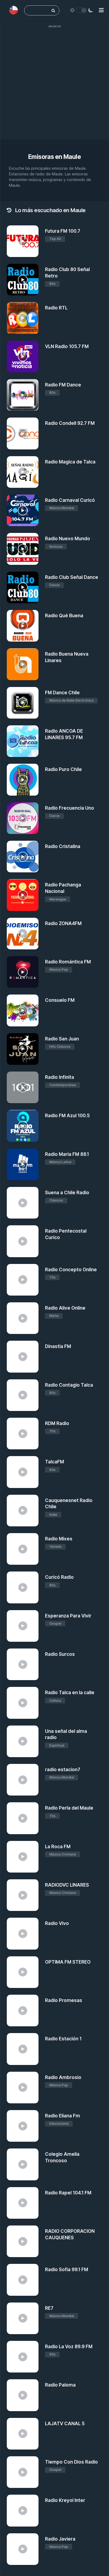 The width and height of the screenshot is (109, 2576). What do you see at coordinates (67, 1115) in the screenshot?
I see `Radio FM Azul 100.5` at bounding box center [67, 1115].